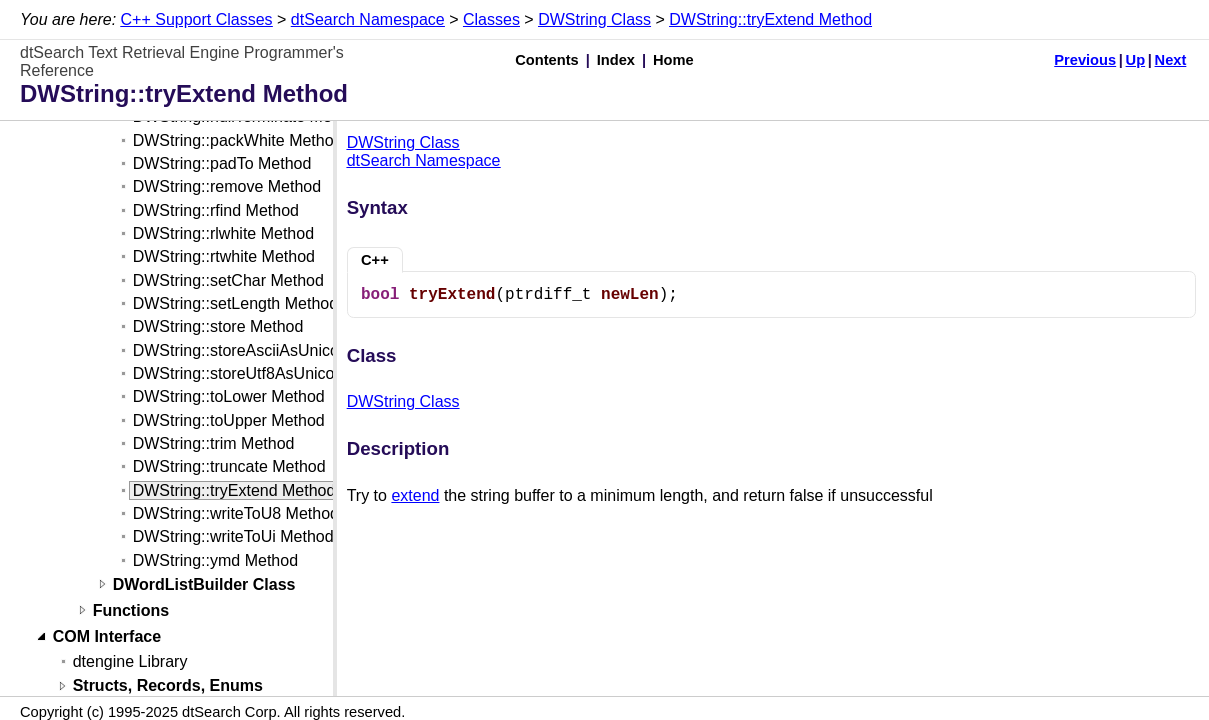 The image size is (1209, 720). Describe the element at coordinates (547, 60) in the screenshot. I see `Contents` at that location.